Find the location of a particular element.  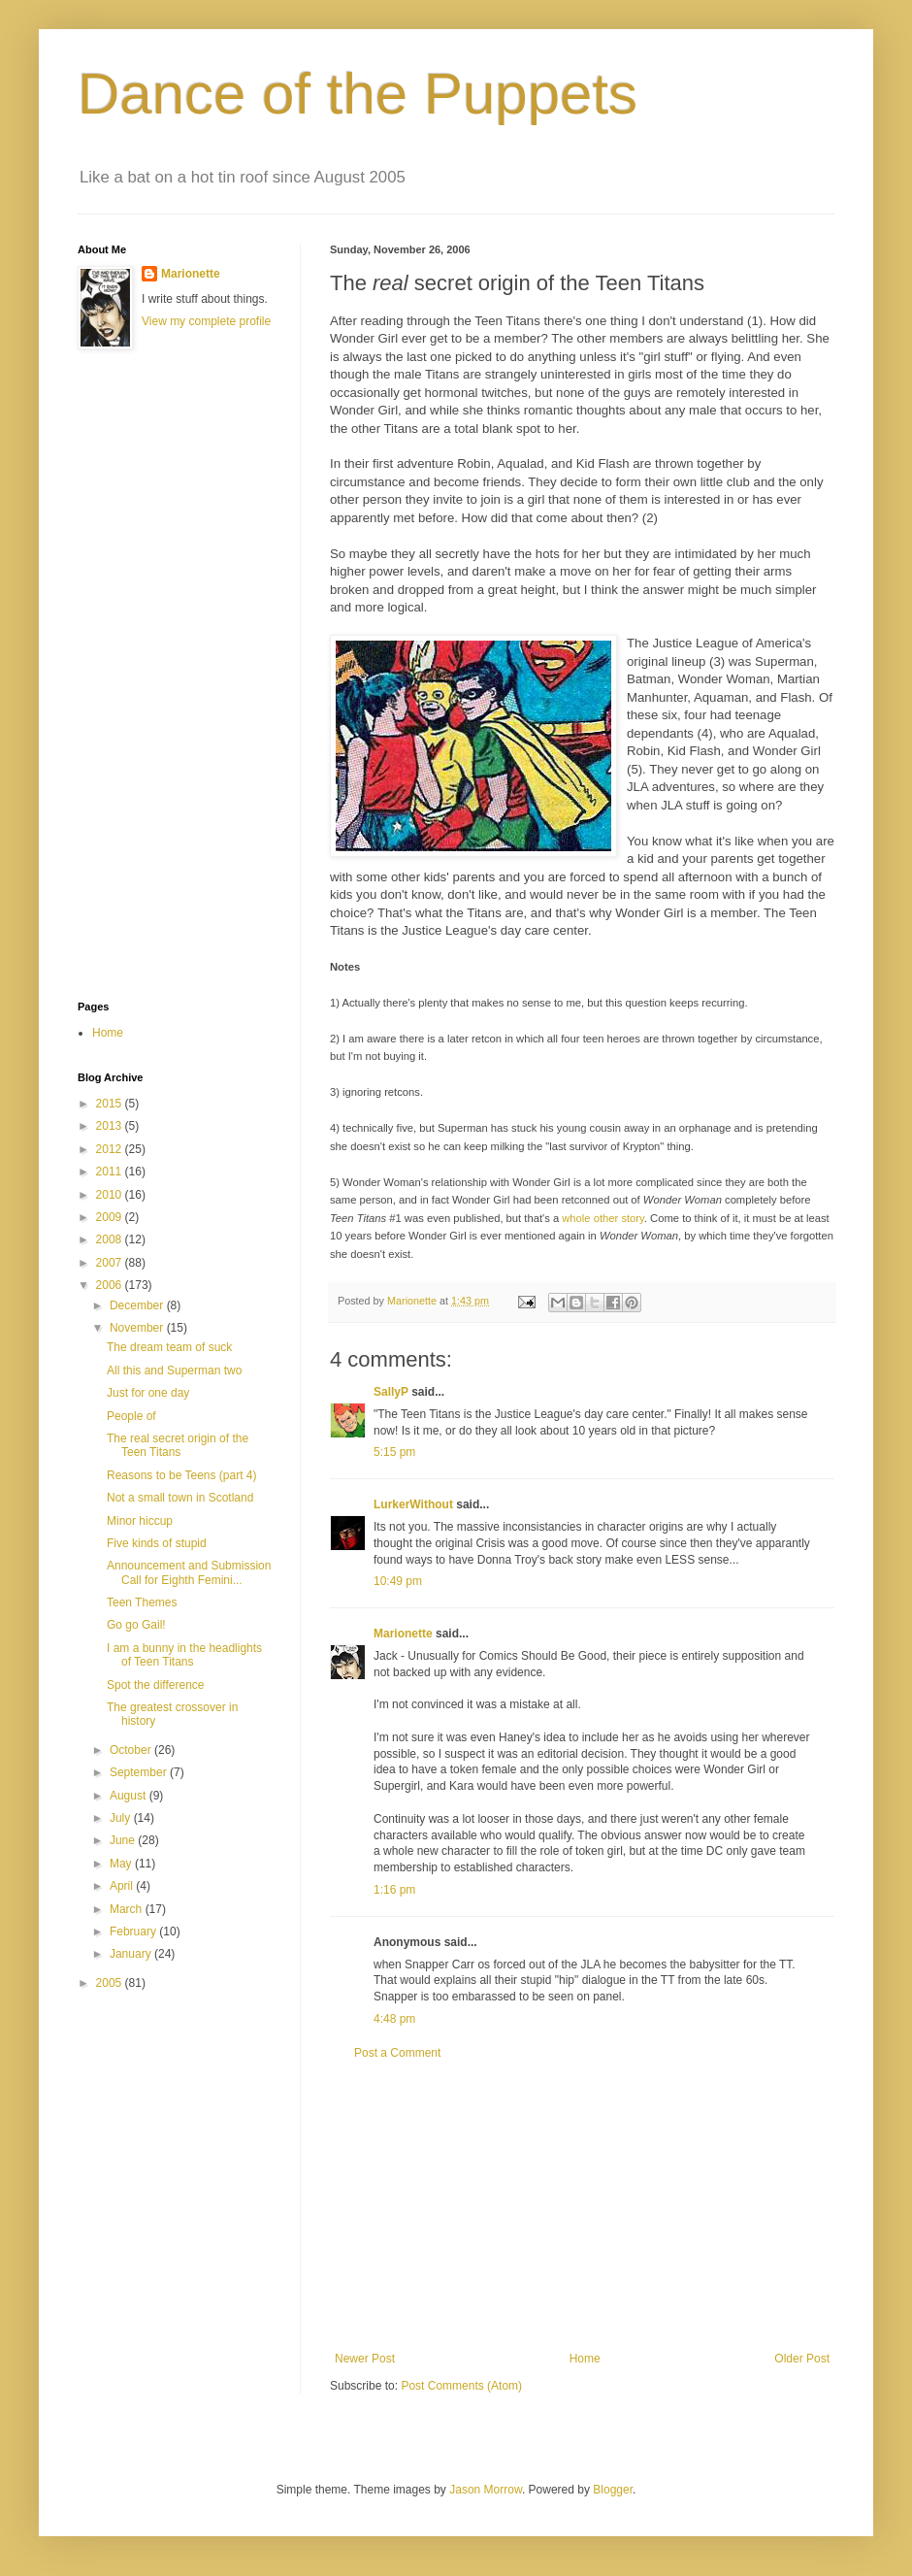

2009 is located at coordinates (110, 1217).